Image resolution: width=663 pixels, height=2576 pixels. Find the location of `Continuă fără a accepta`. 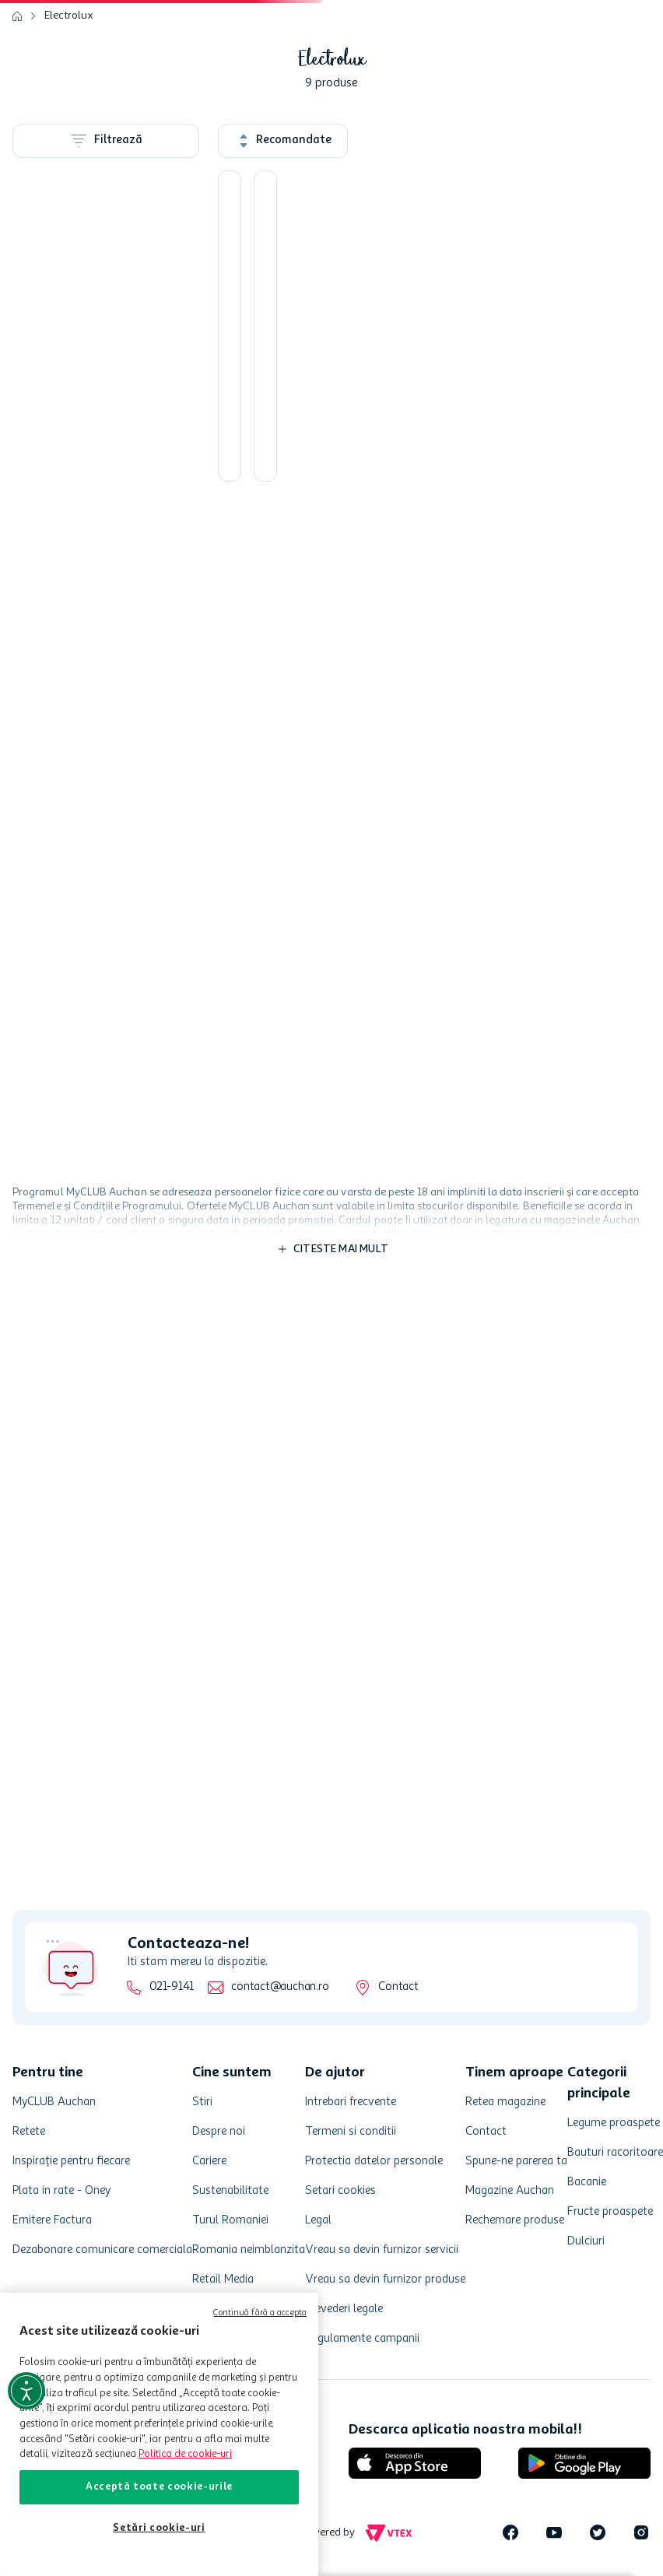

Continuă fără a accepta is located at coordinates (260, 2313).